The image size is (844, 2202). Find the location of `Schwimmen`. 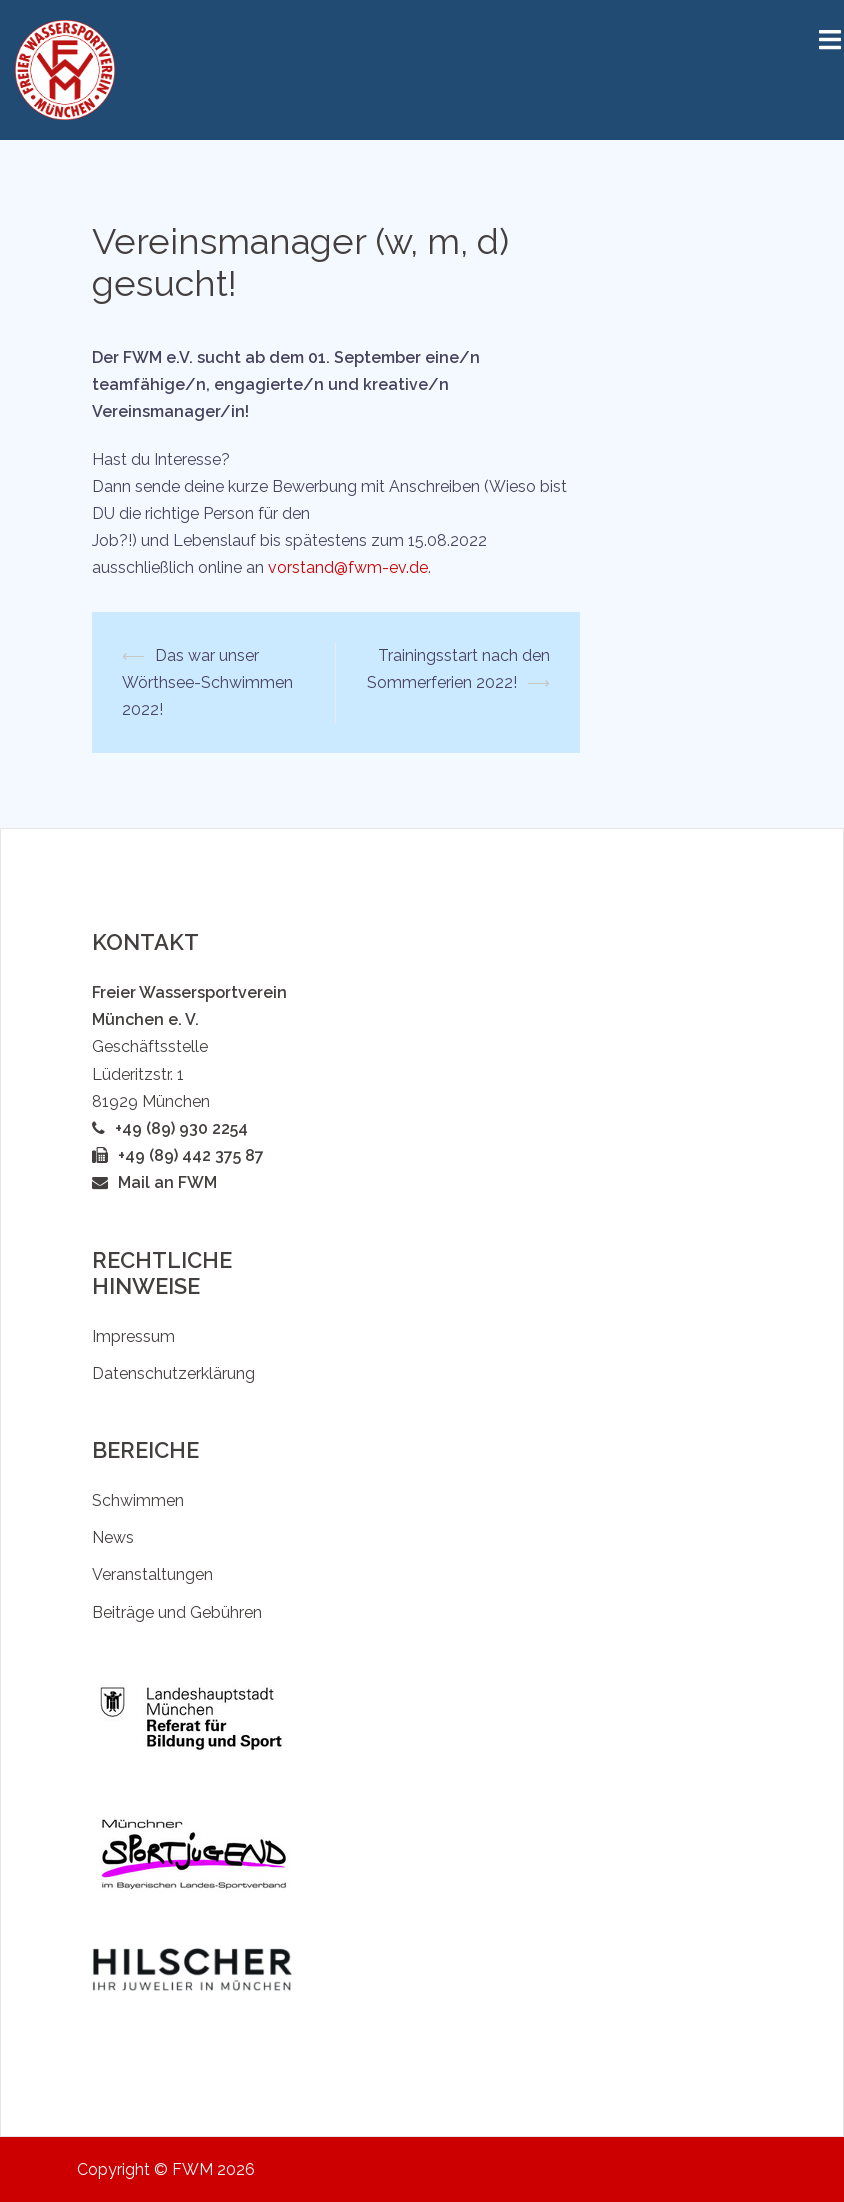

Schwimmen is located at coordinates (138, 1500).